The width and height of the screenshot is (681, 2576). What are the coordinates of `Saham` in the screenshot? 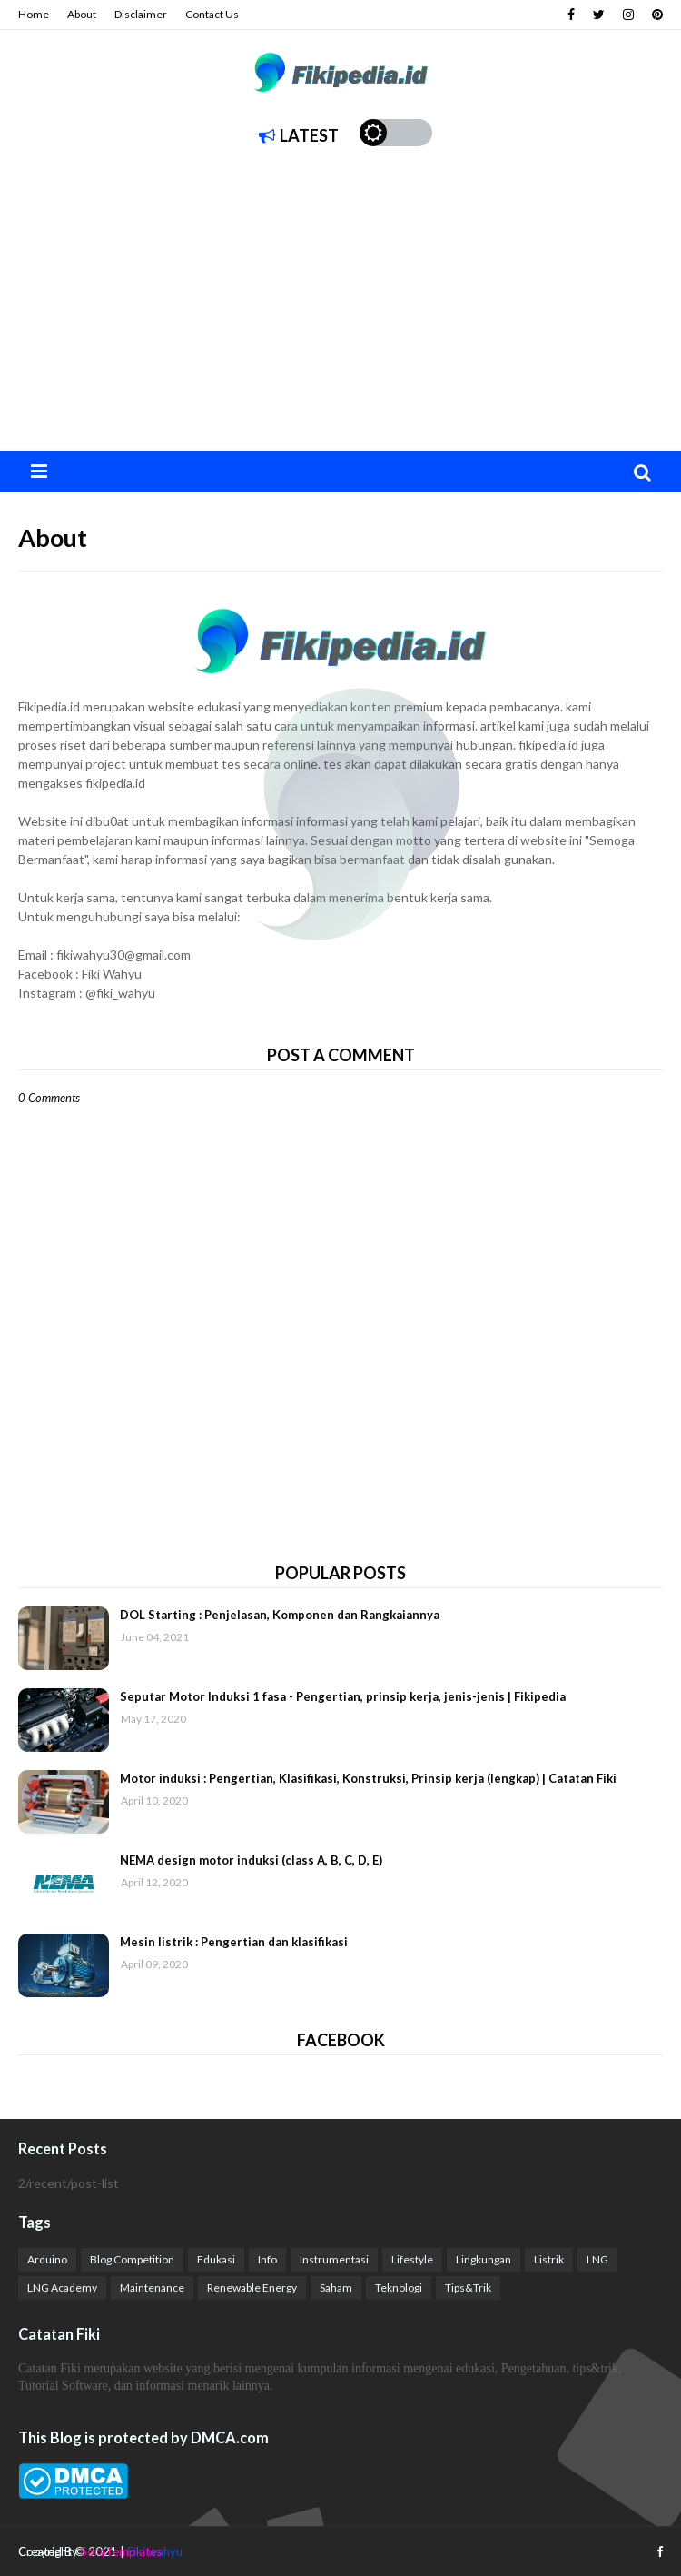 It's located at (336, 2287).